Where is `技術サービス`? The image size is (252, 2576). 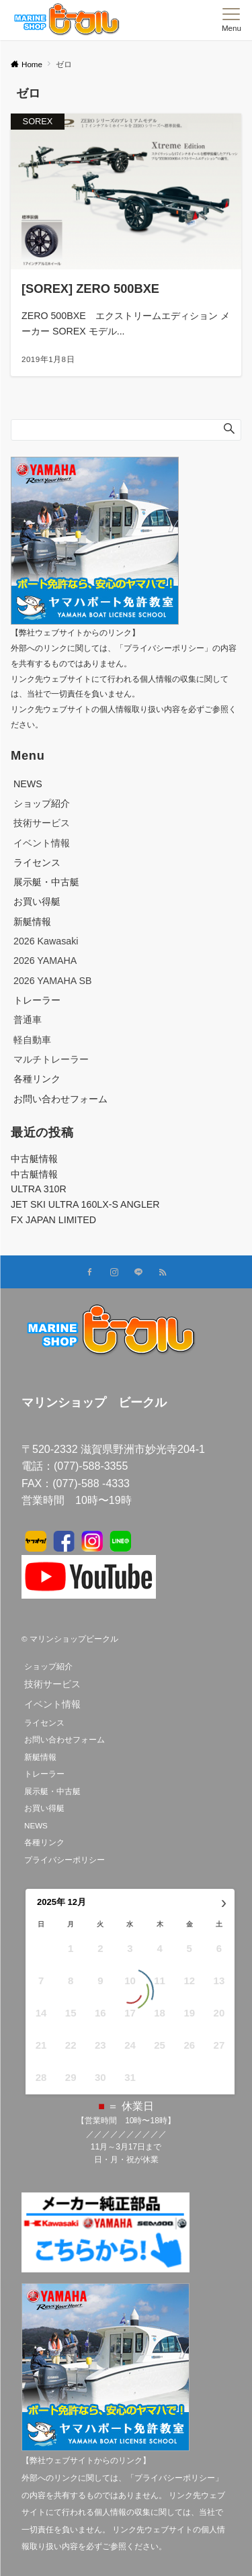
技術サービス is located at coordinates (41, 822).